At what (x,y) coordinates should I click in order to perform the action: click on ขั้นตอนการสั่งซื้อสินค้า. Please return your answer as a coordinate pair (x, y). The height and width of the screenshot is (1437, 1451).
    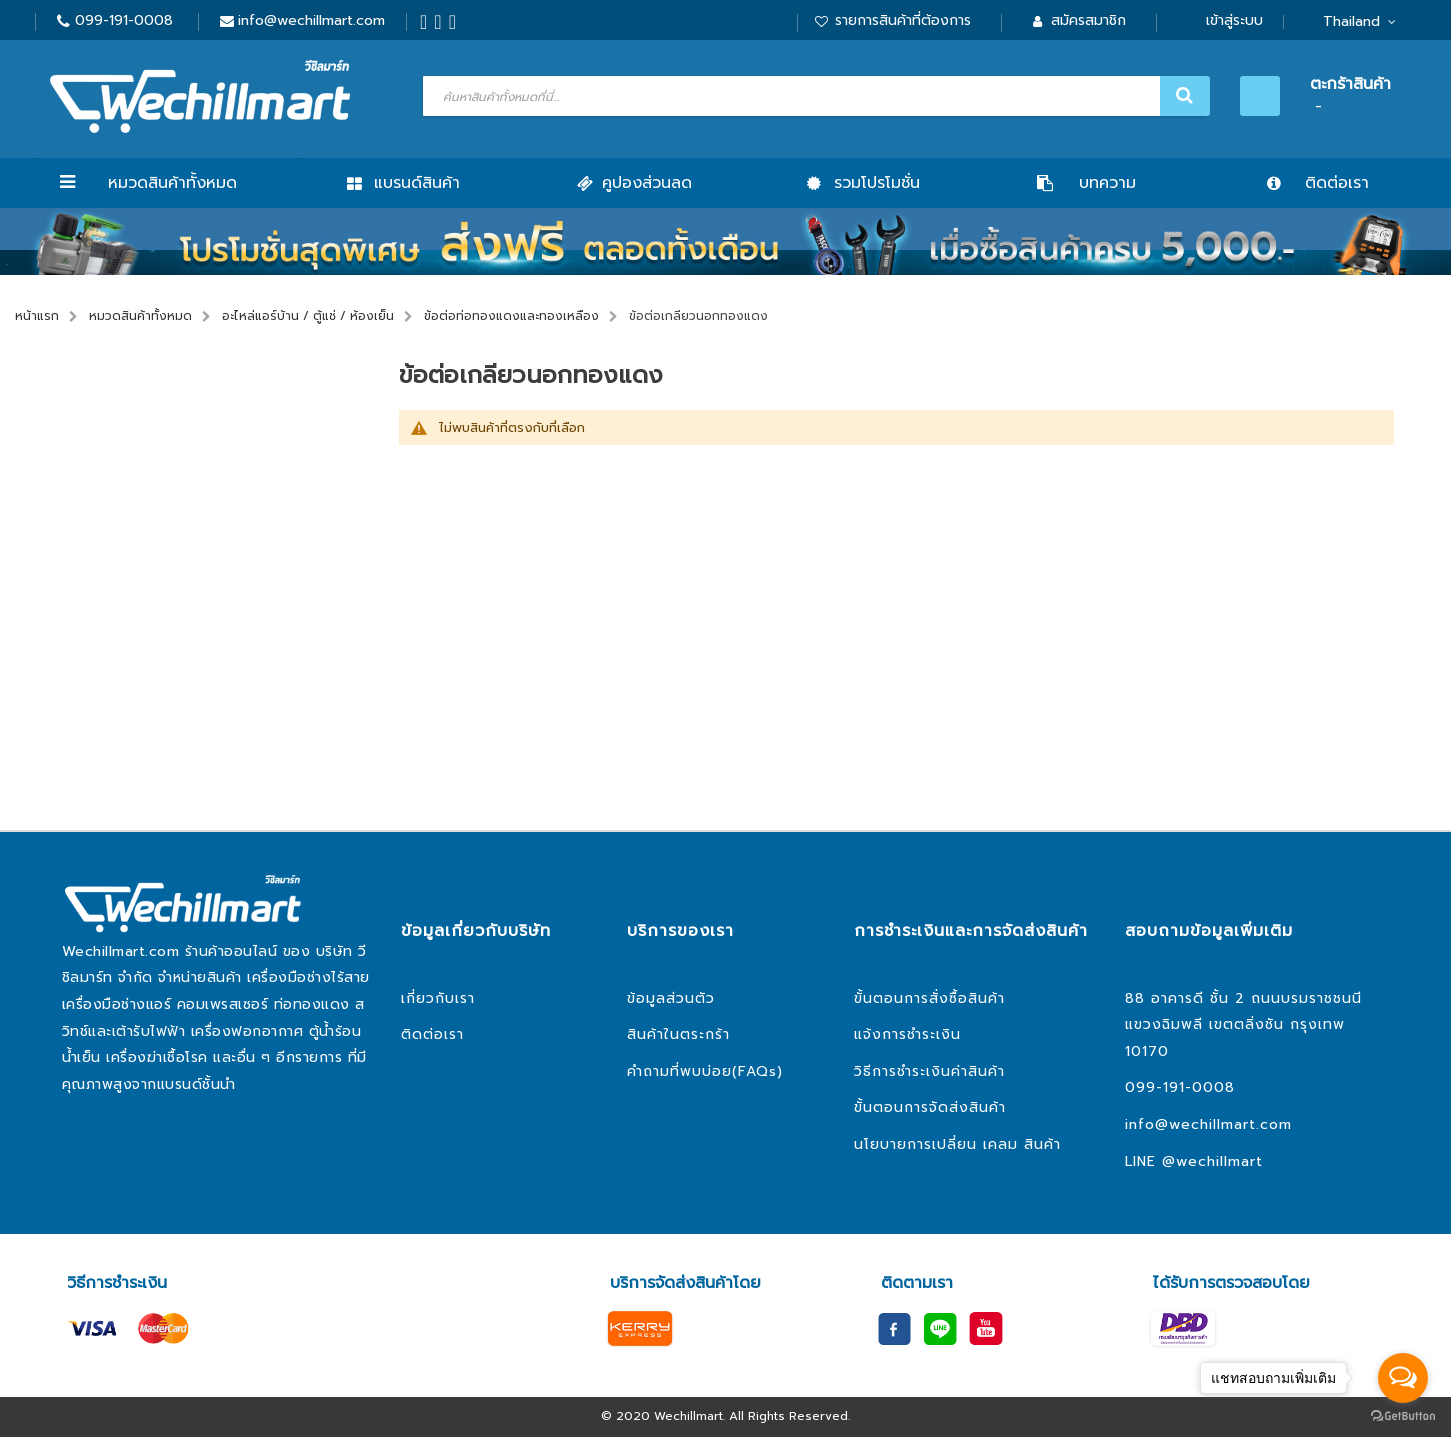
    Looking at the image, I should click on (929, 998).